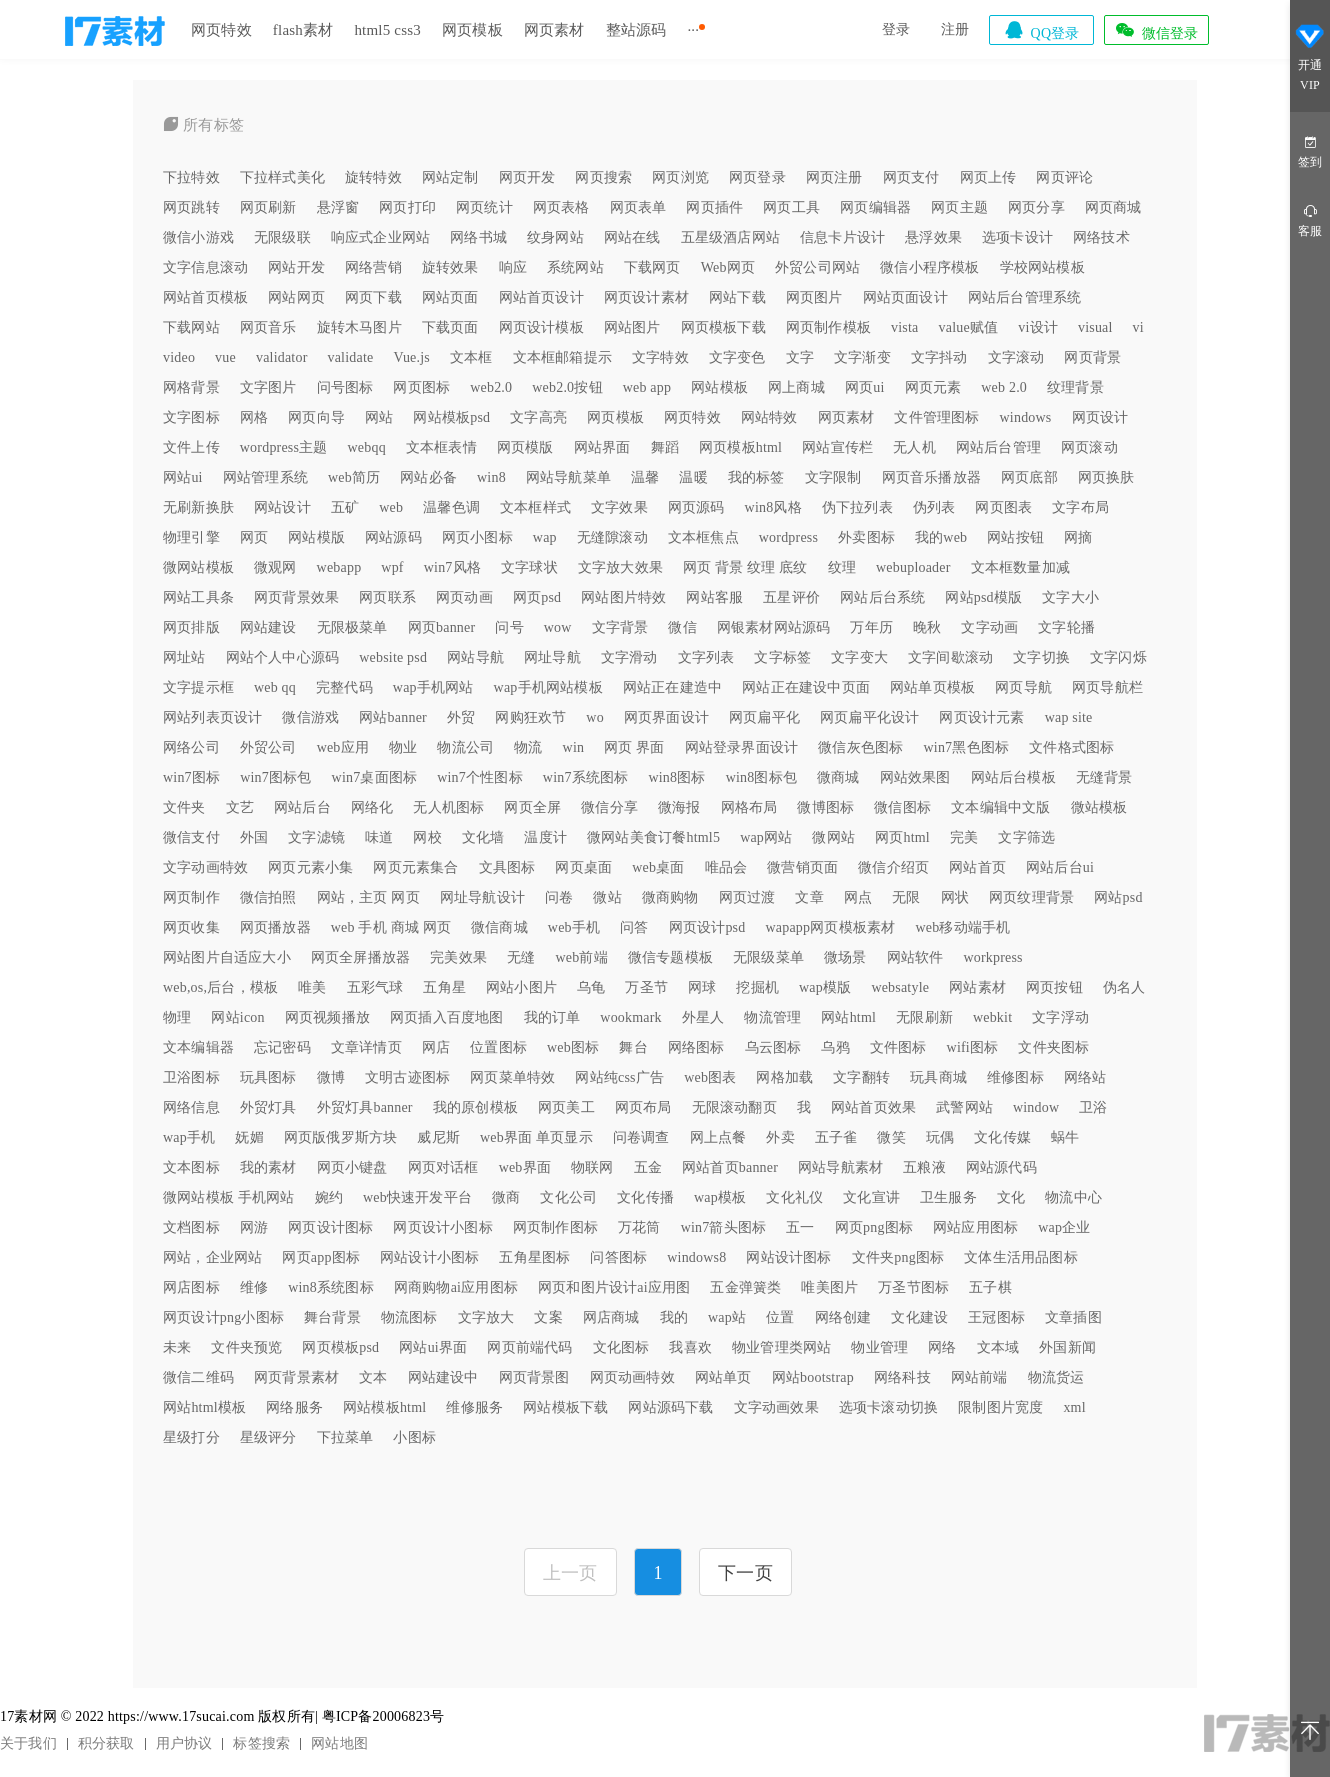 This screenshot has width=1330, height=1777. What do you see at coordinates (352, 627) in the screenshot?
I see `无限极菜单` at bounding box center [352, 627].